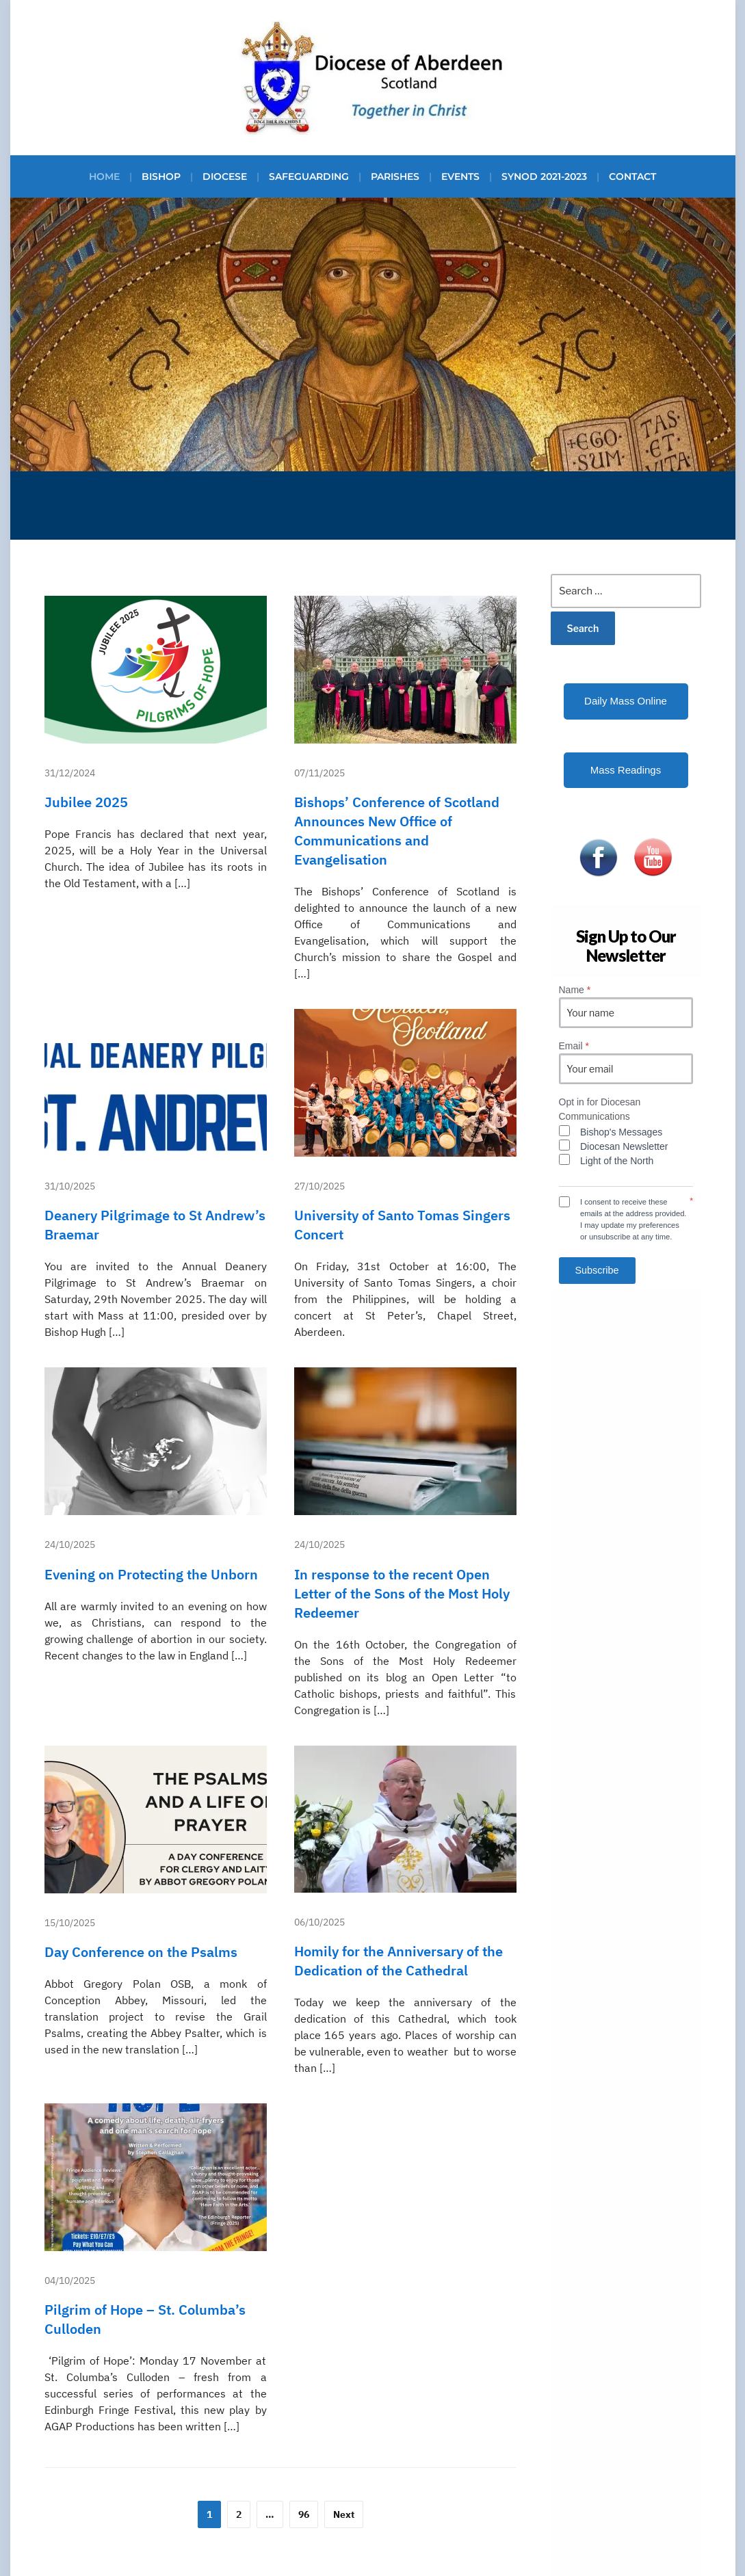 Image resolution: width=745 pixels, height=2576 pixels. What do you see at coordinates (104, 176) in the screenshot?
I see `Home` at bounding box center [104, 176].